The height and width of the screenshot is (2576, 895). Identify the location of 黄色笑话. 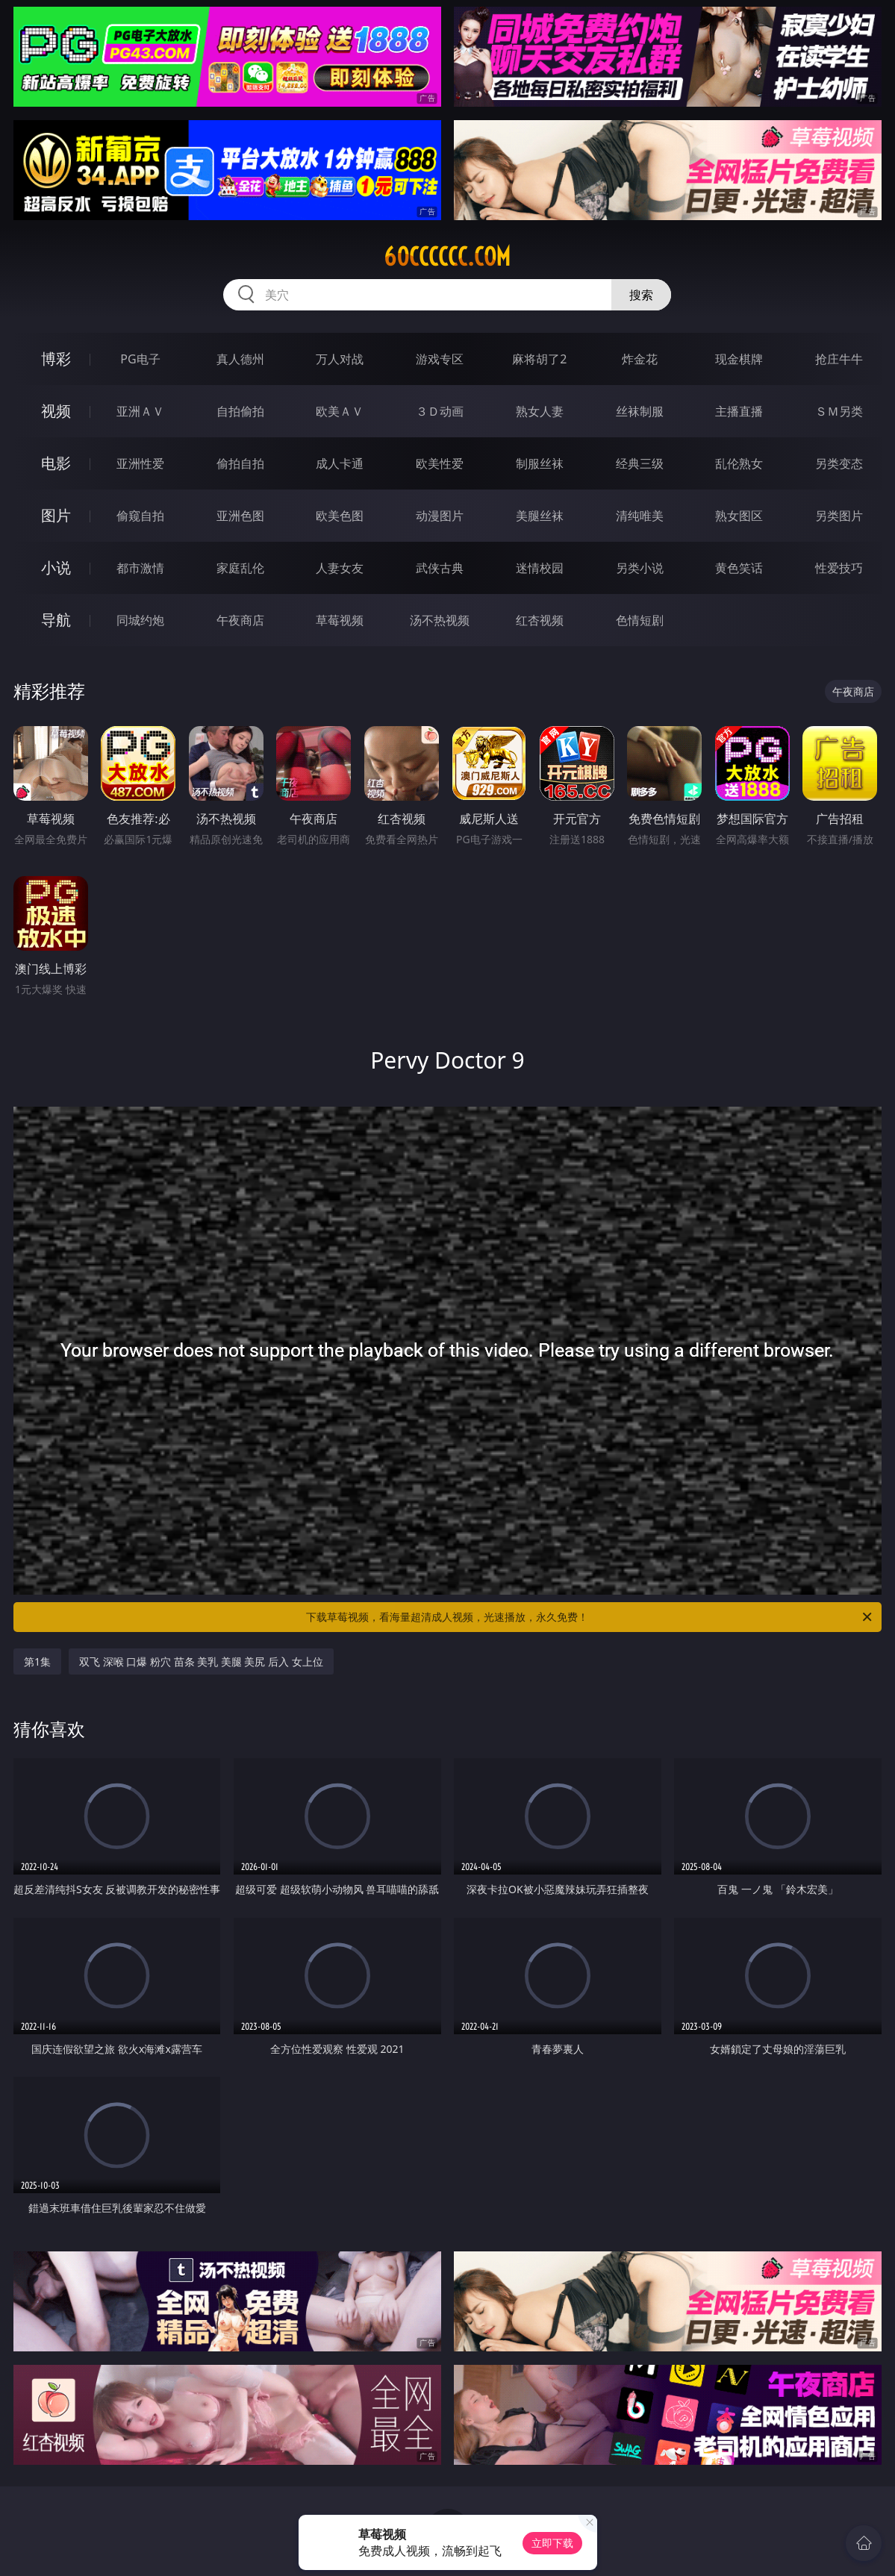
(739, 568).